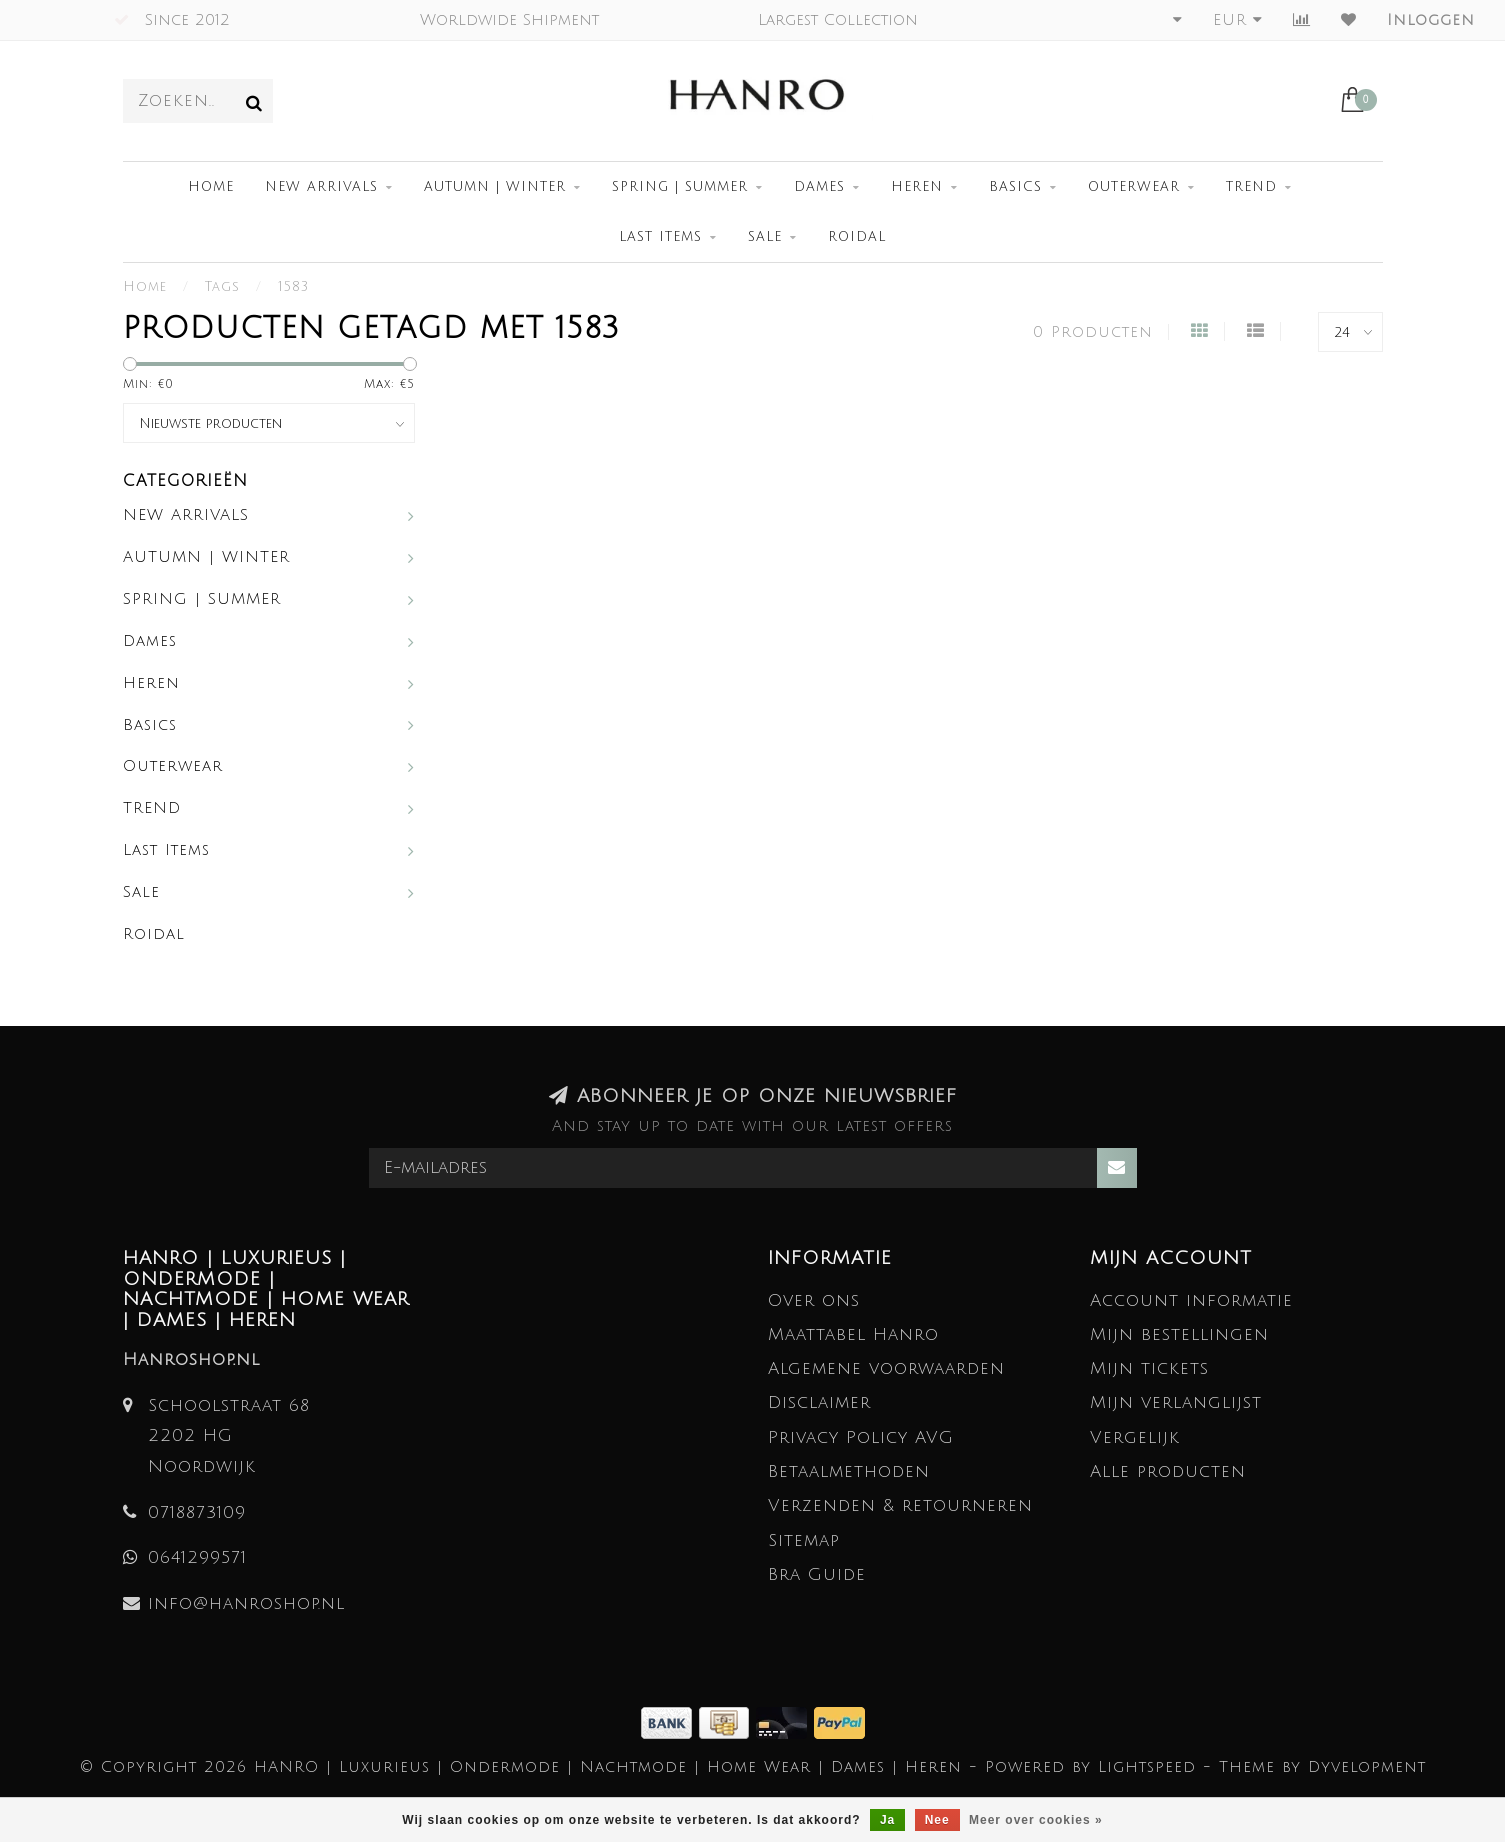  What do you see at coordinates (1135, 1437) in the screenshot?
I see `Vergelijk` at bounding box center [1135, 1437].